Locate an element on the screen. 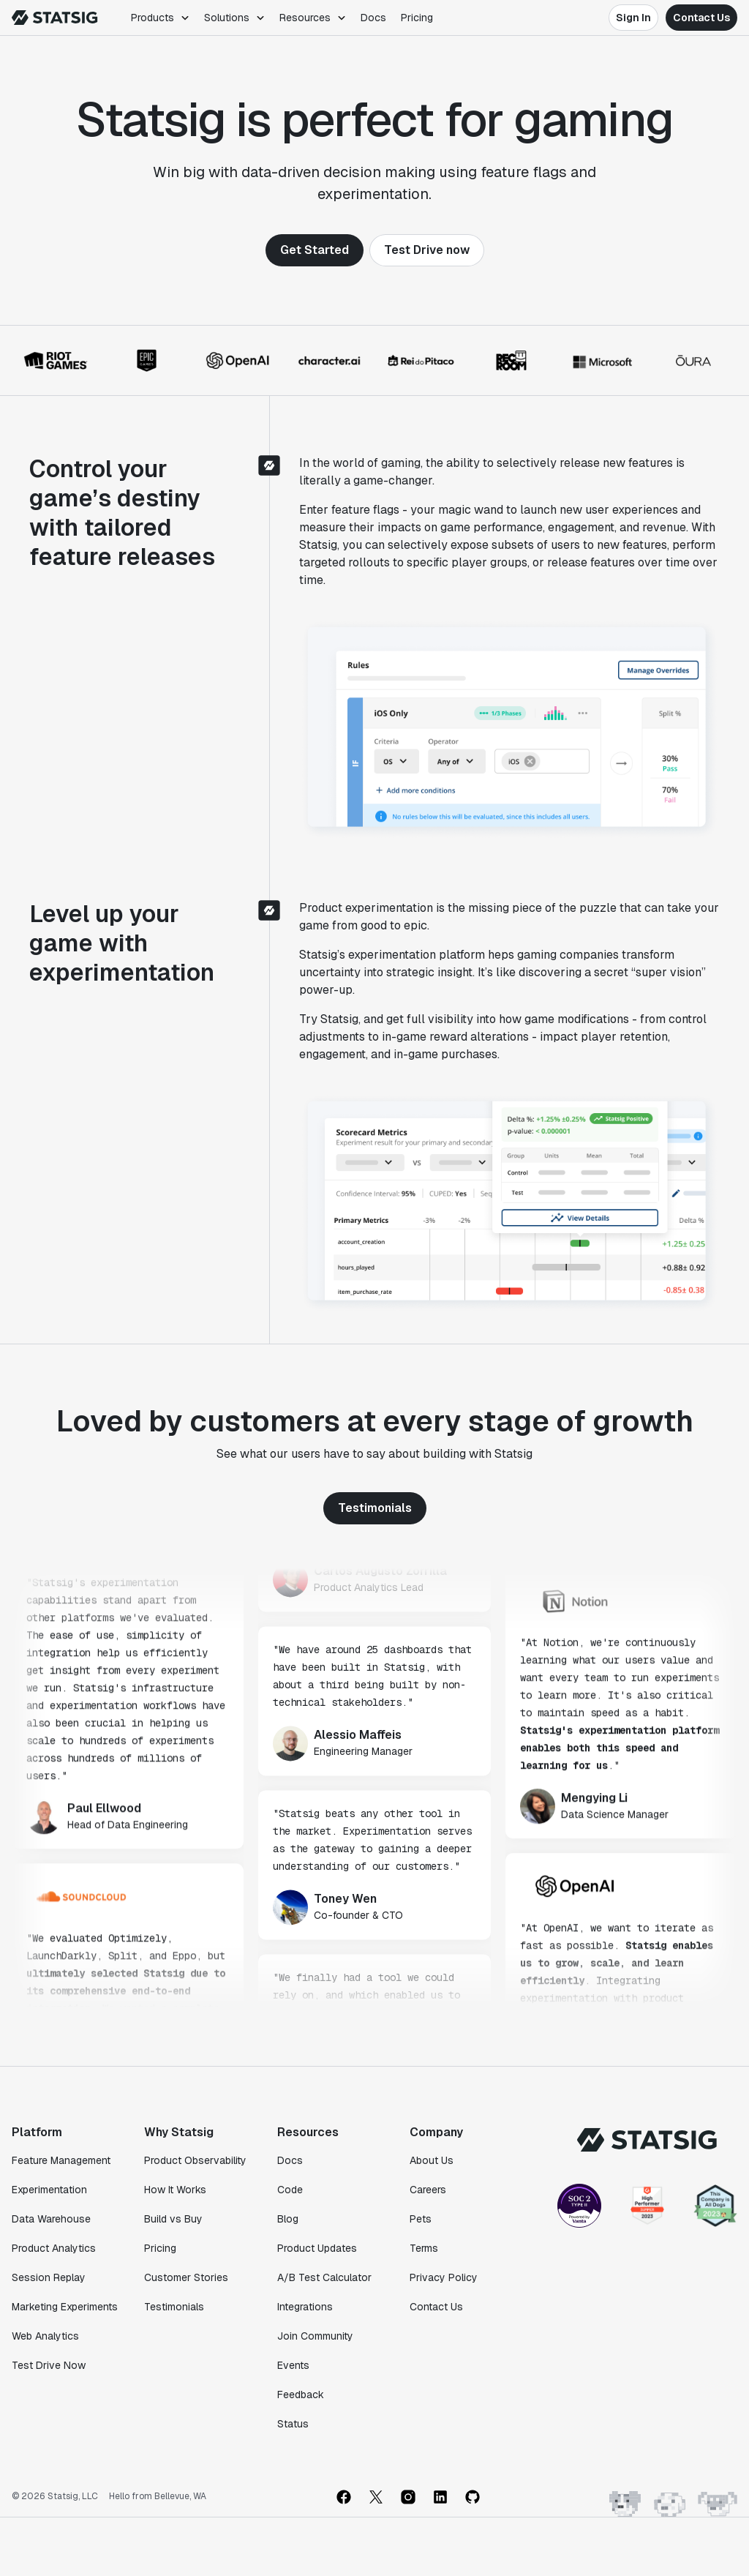  Get Started is located at coordinates (314, 250).